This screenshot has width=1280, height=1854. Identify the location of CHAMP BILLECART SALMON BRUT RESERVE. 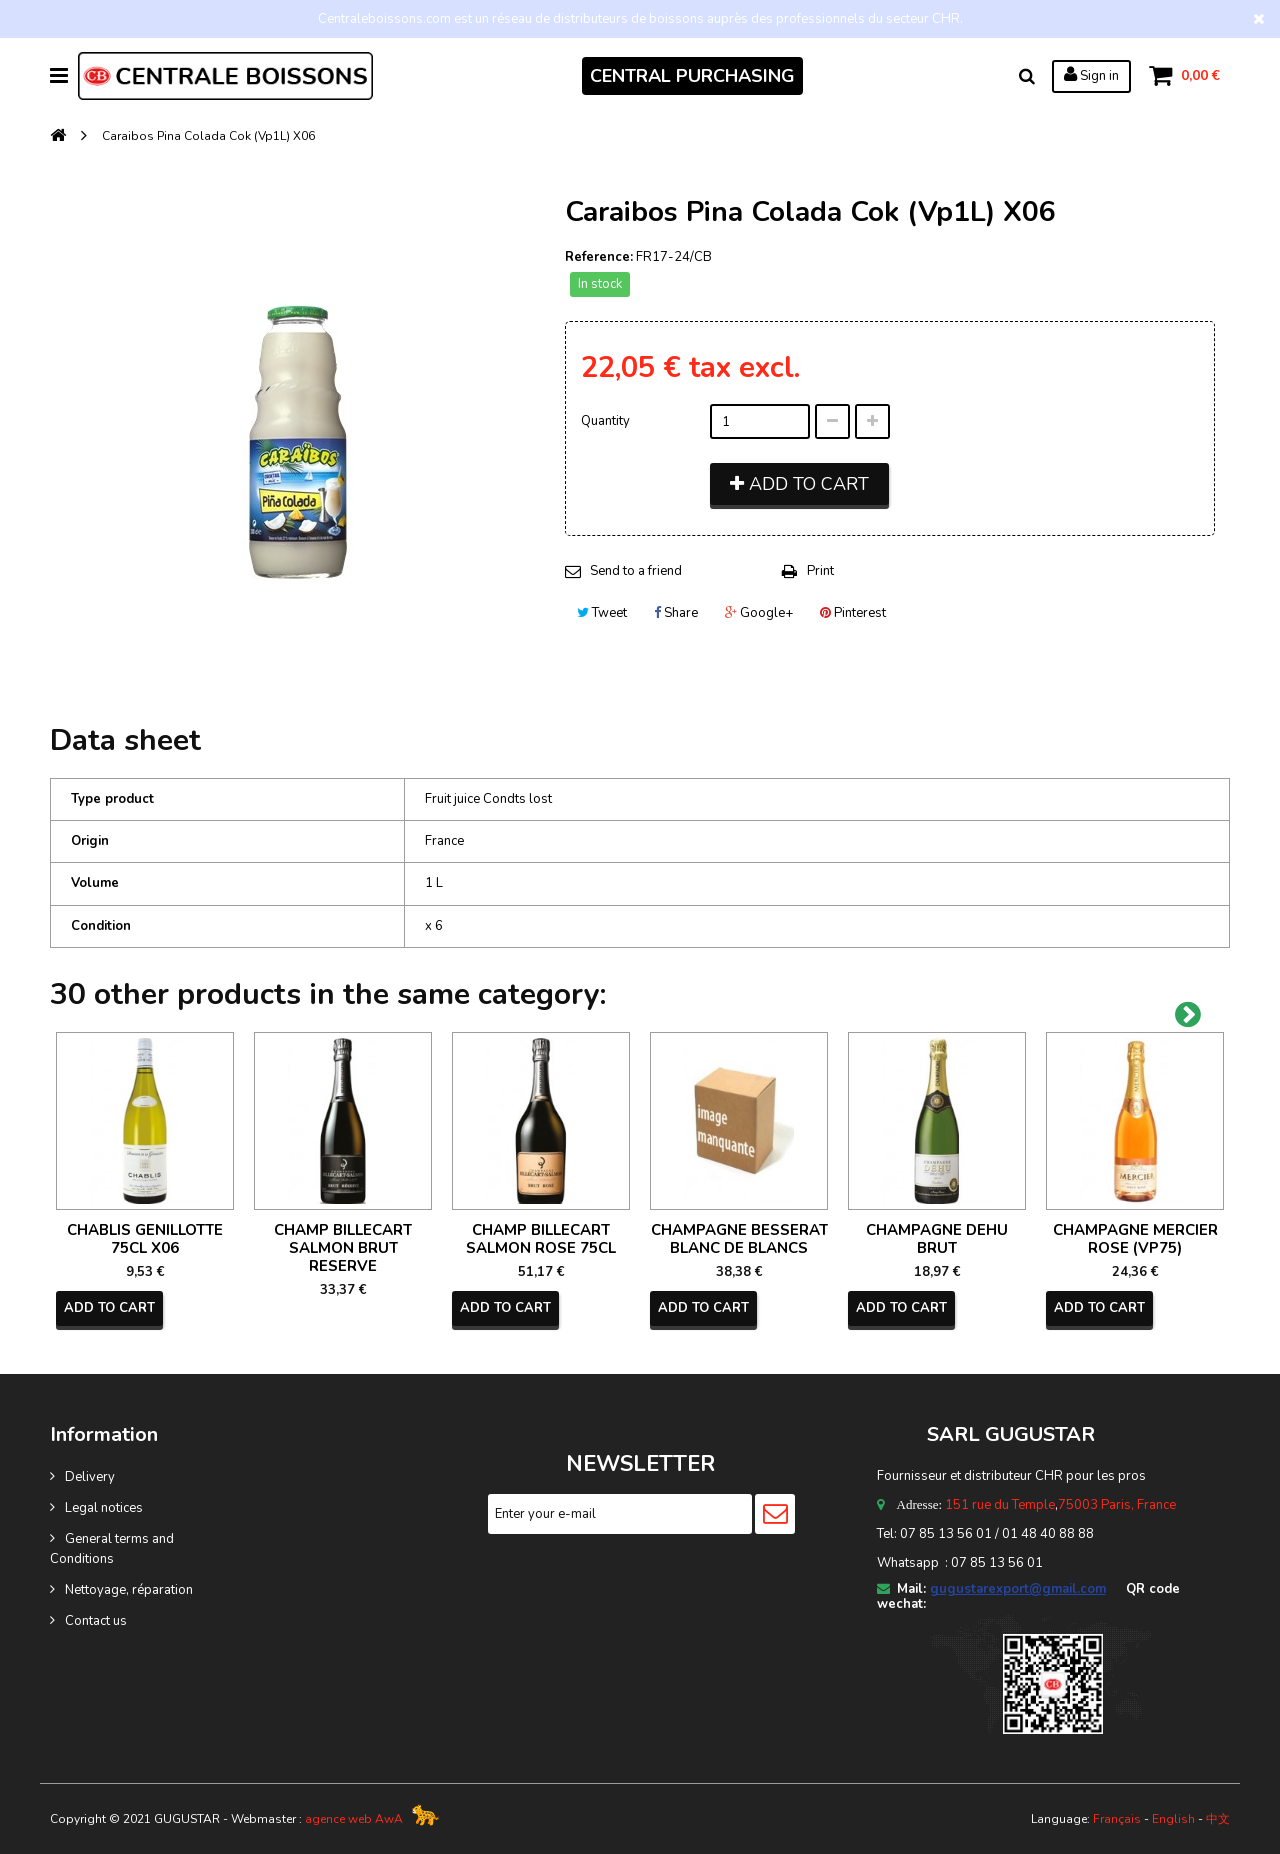
(343, 1248).